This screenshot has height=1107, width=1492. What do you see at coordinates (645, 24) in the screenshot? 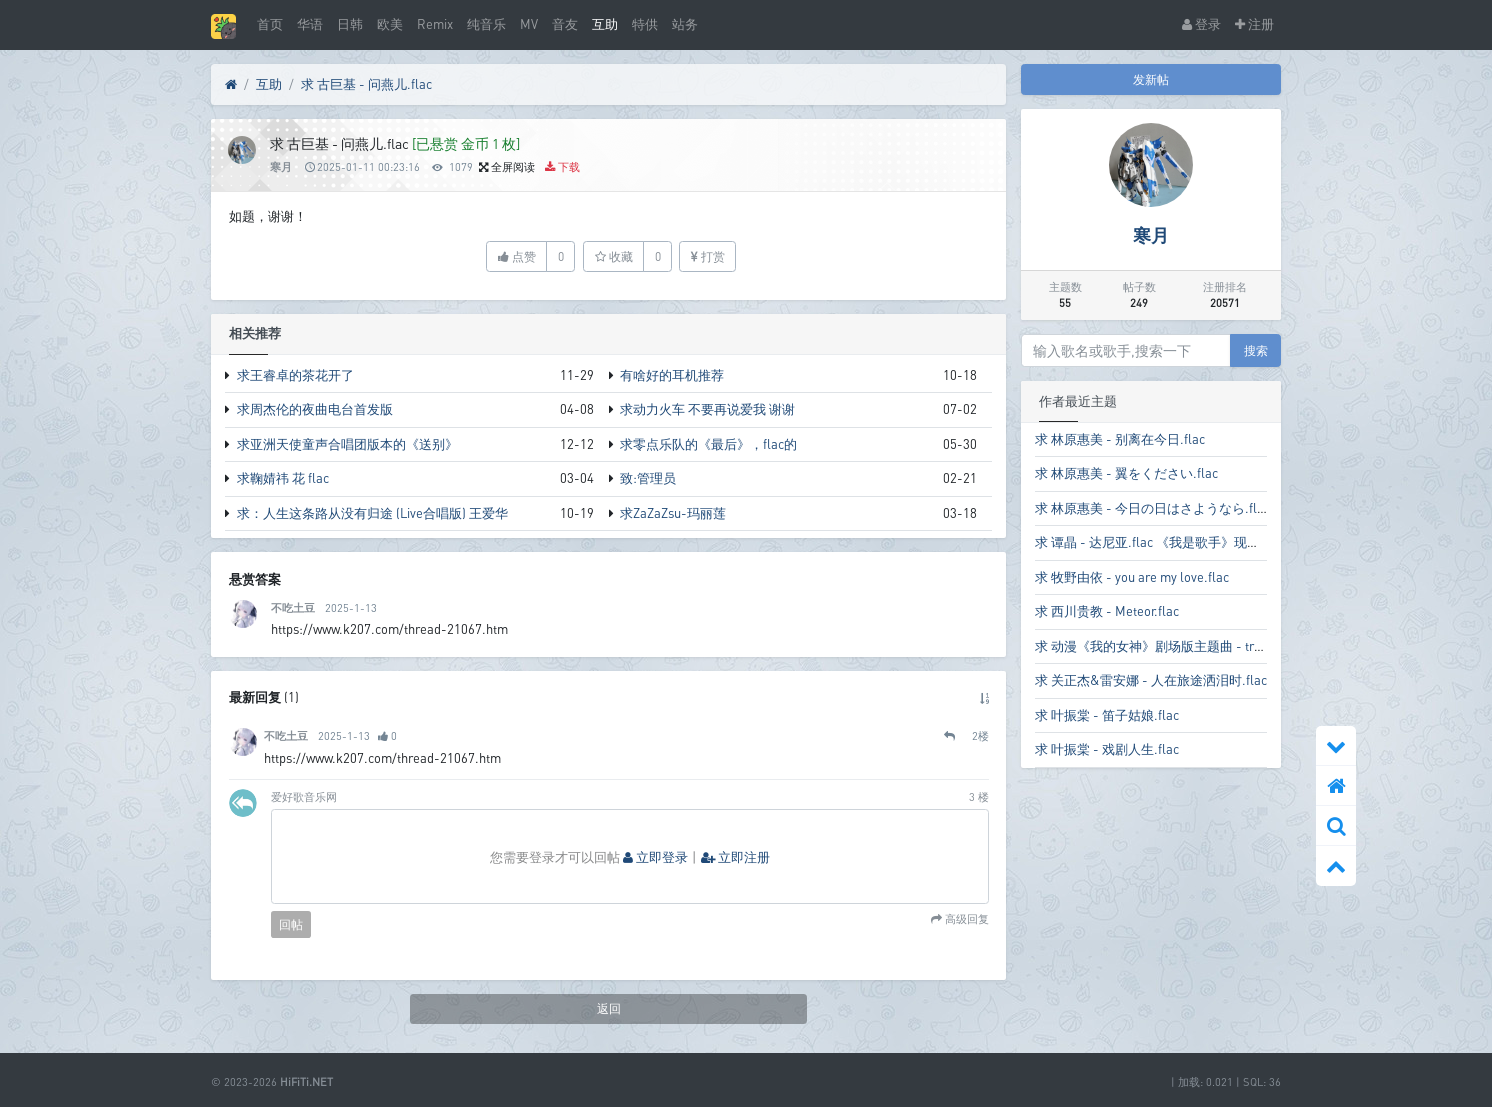
I see `特供` at bounding box center [645, 24].